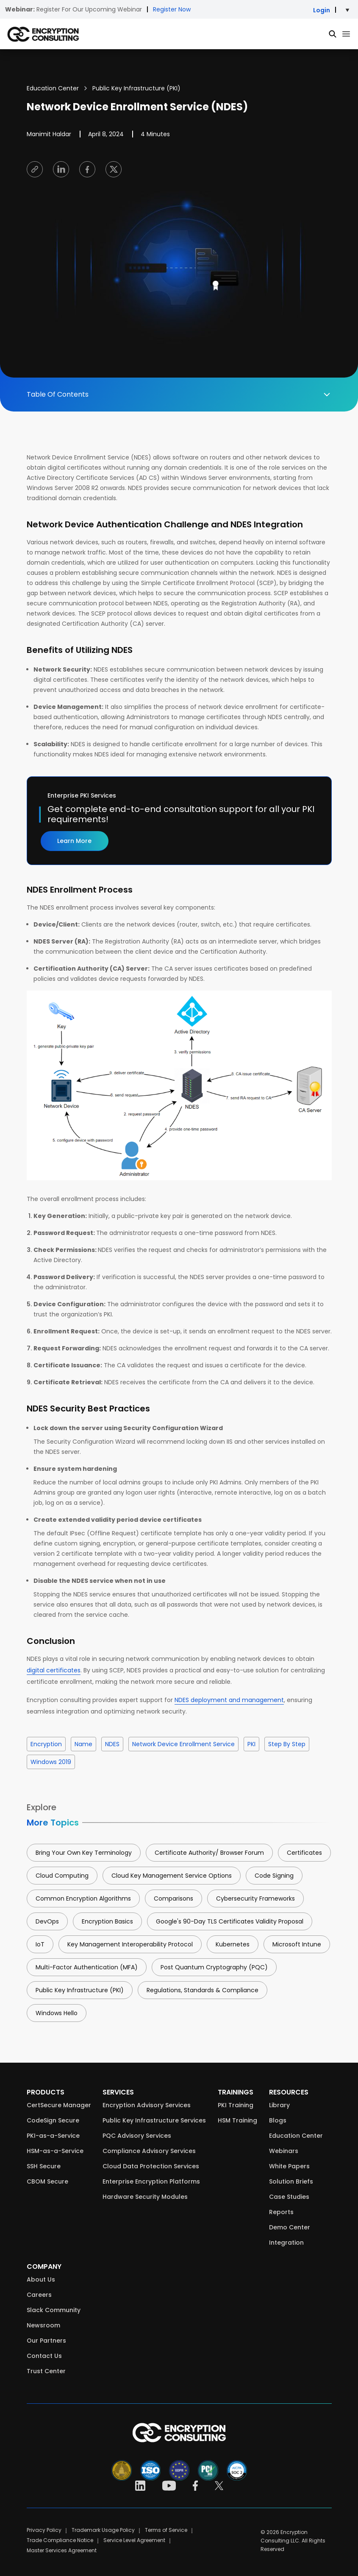  Describe the element at coordinates (202, 1990) in the screenshot. I see `Regulations, Standards & Compliance` at that location.